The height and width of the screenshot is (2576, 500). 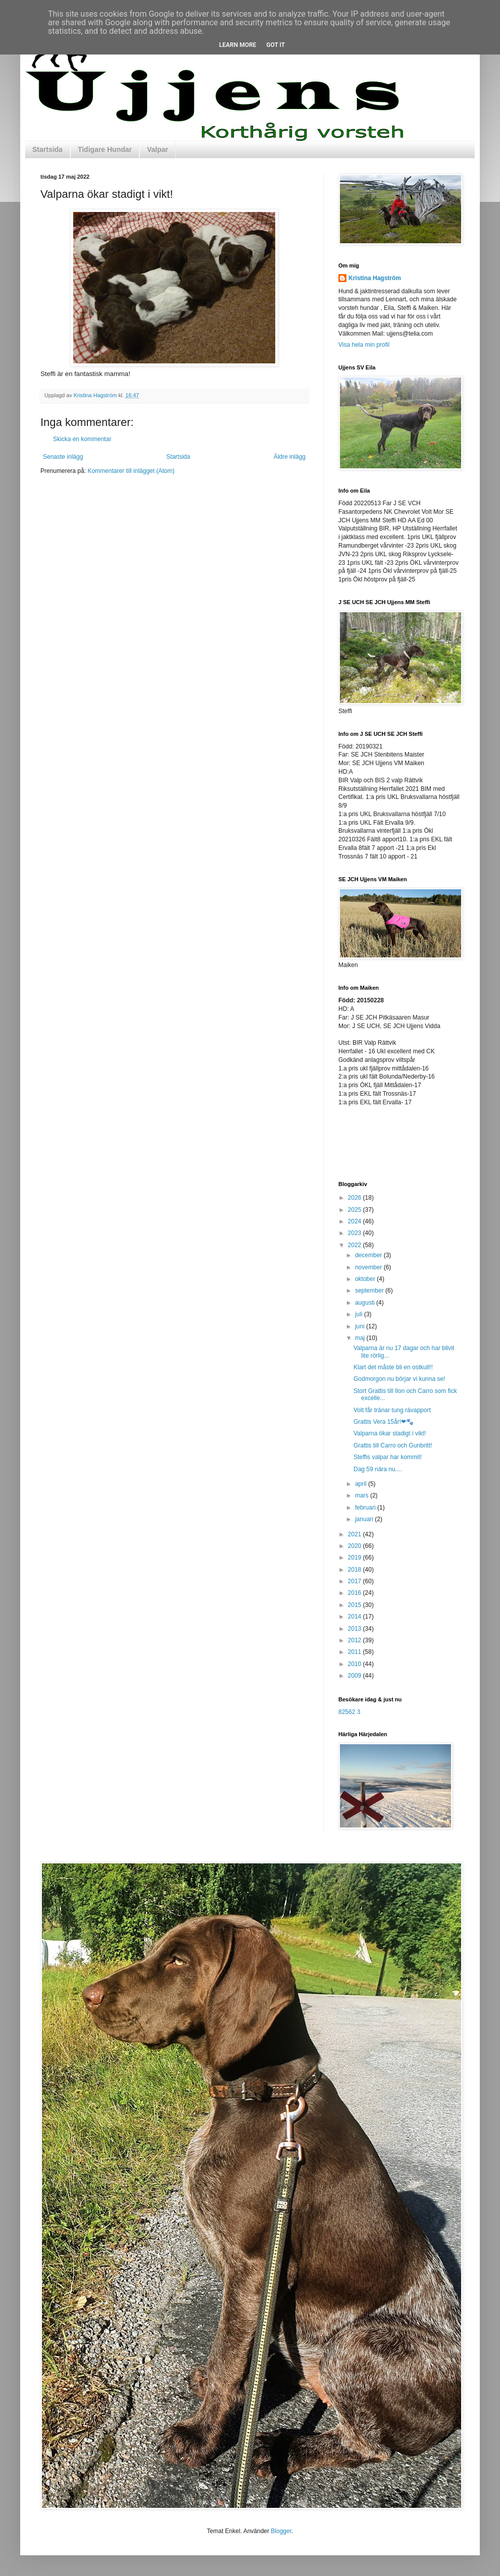 What do you see at coordinates (63, 456) in the screenshot?
I see `Senaste inlägg` at bounding box center [63, 456].